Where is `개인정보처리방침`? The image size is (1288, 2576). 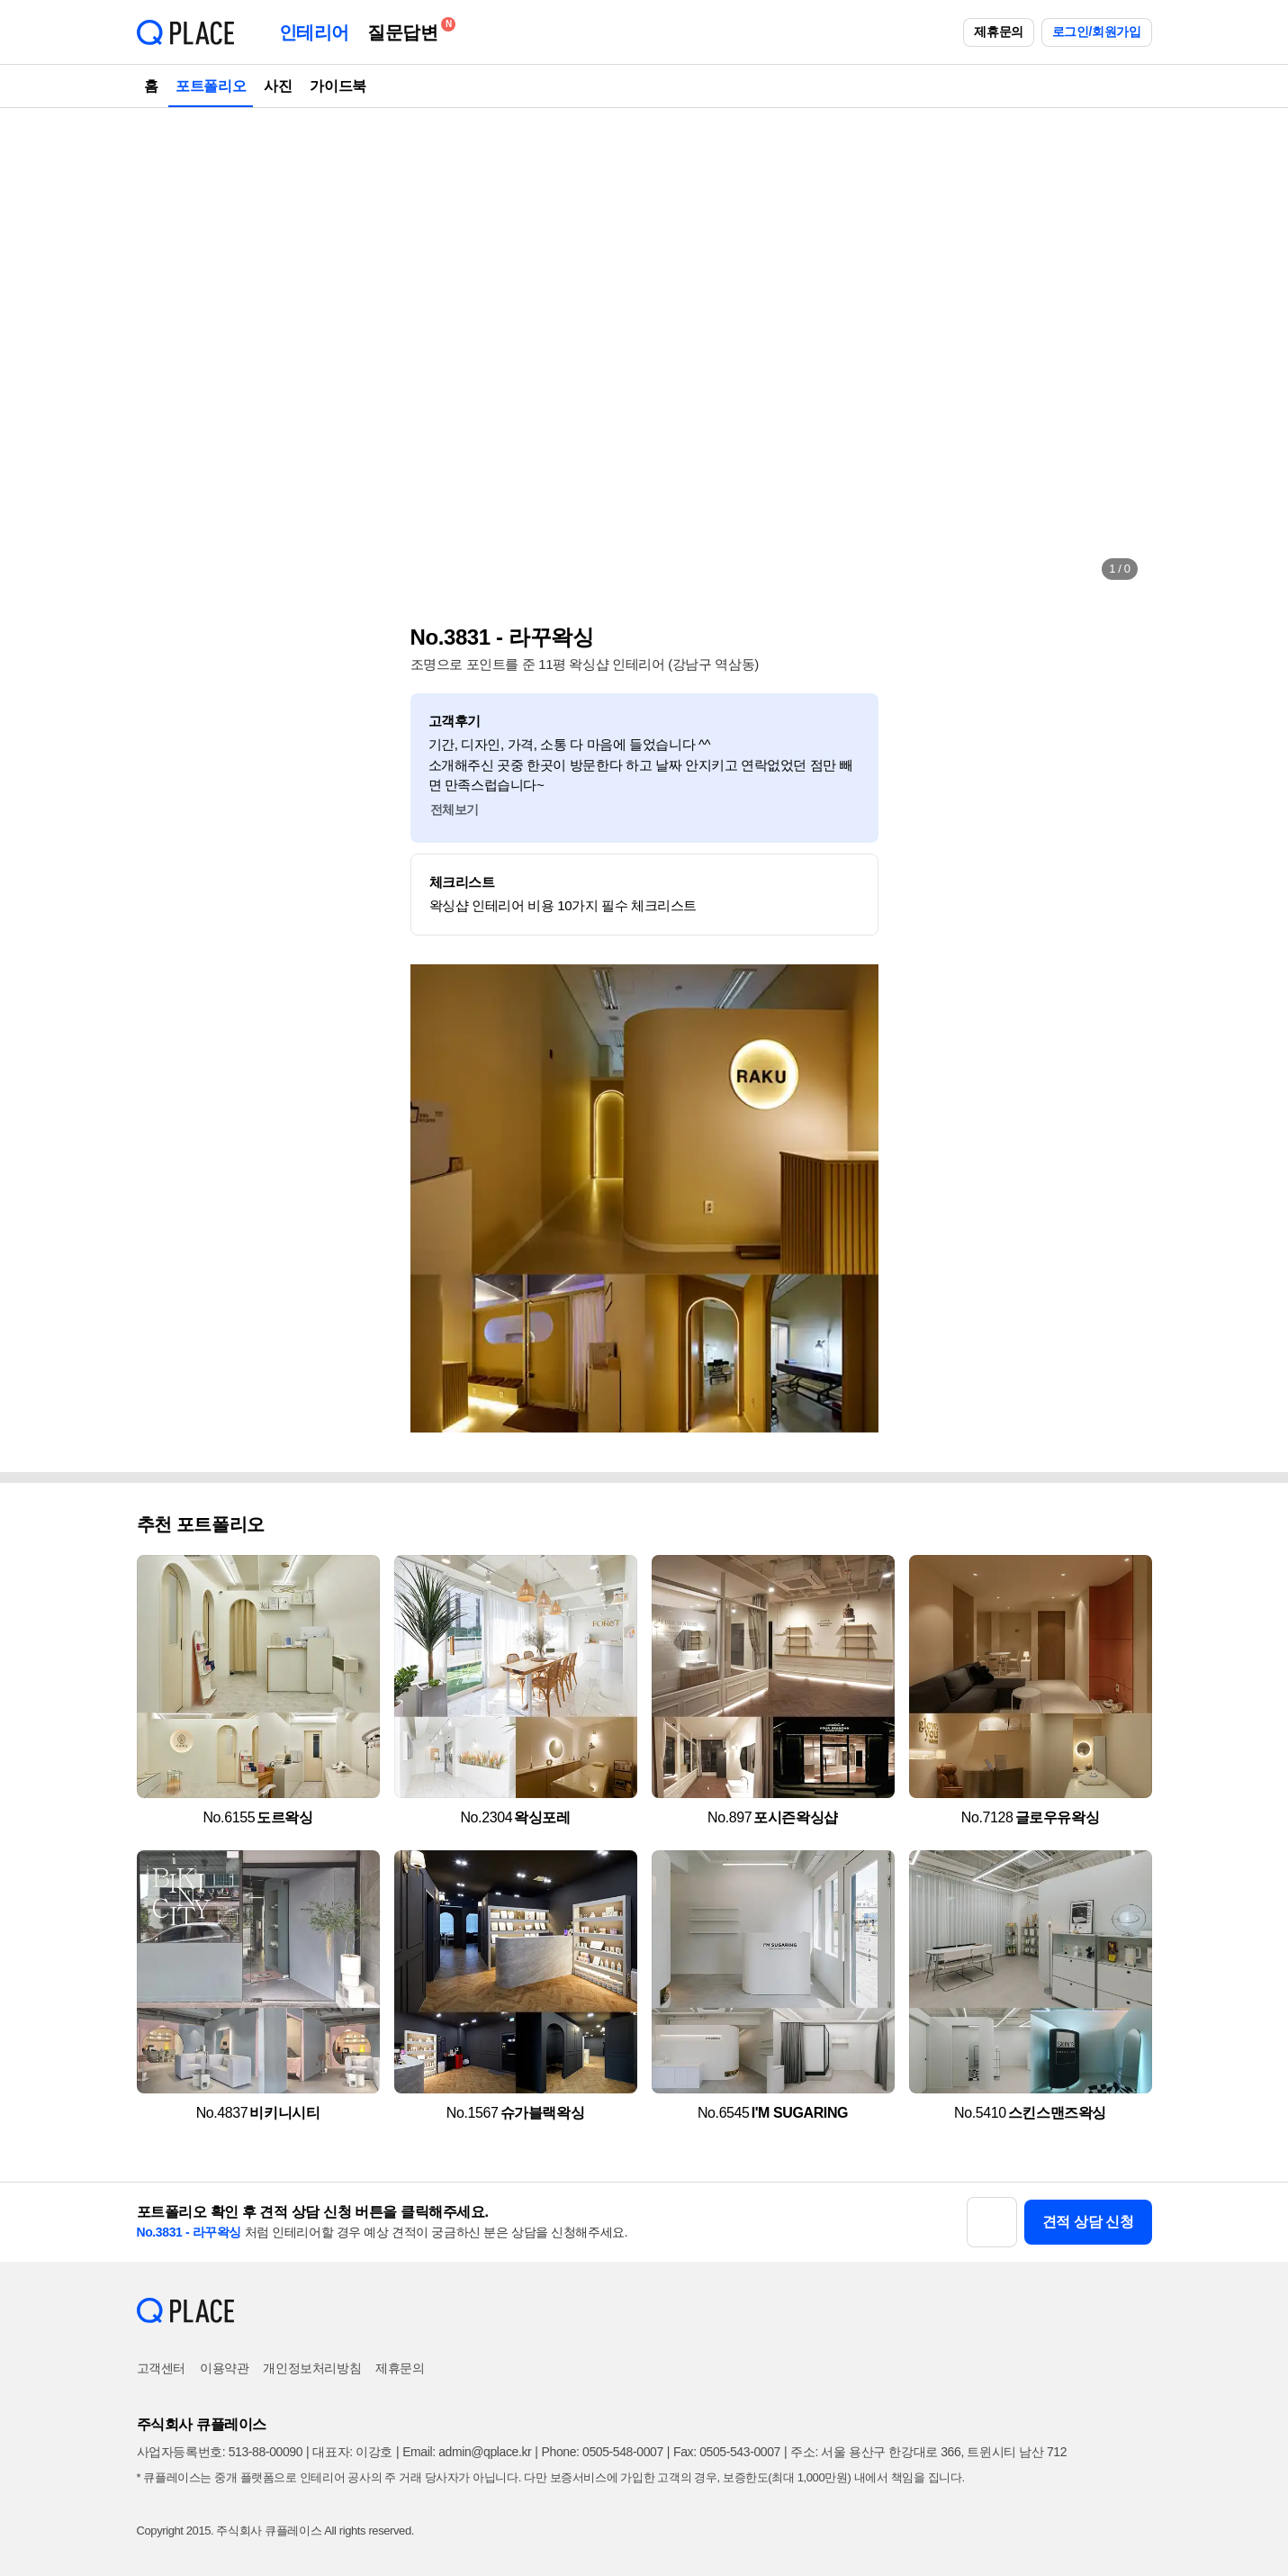
개인정보처리방침 is located at coordinates (312, 2368).